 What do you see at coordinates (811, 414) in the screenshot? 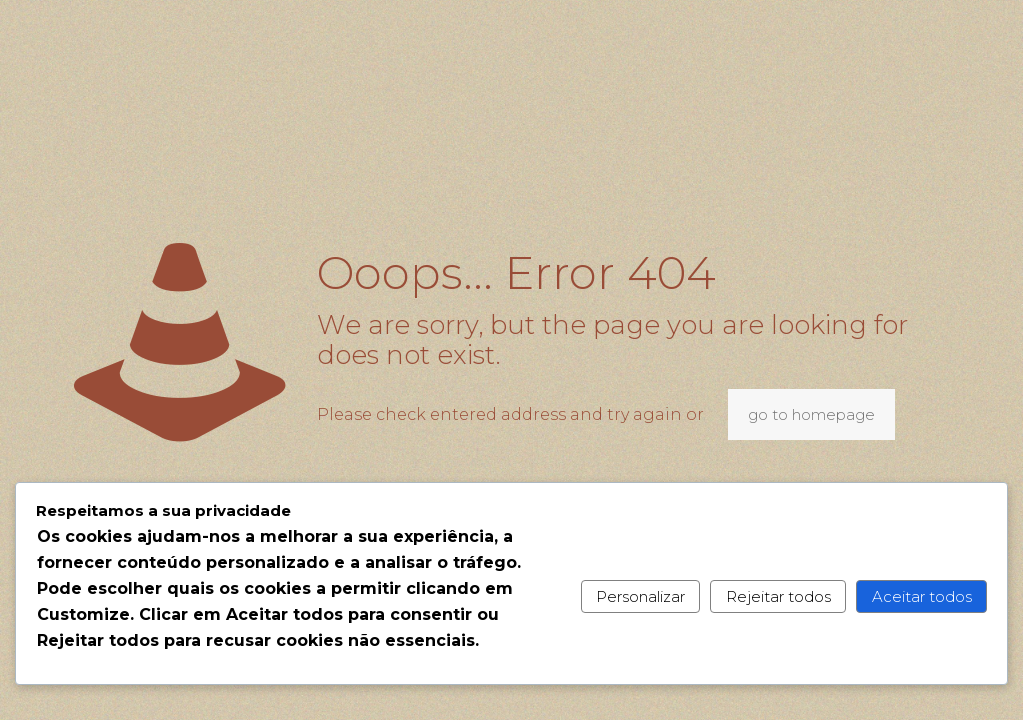
I see `go to homepage` at bounding box center [811, 414].